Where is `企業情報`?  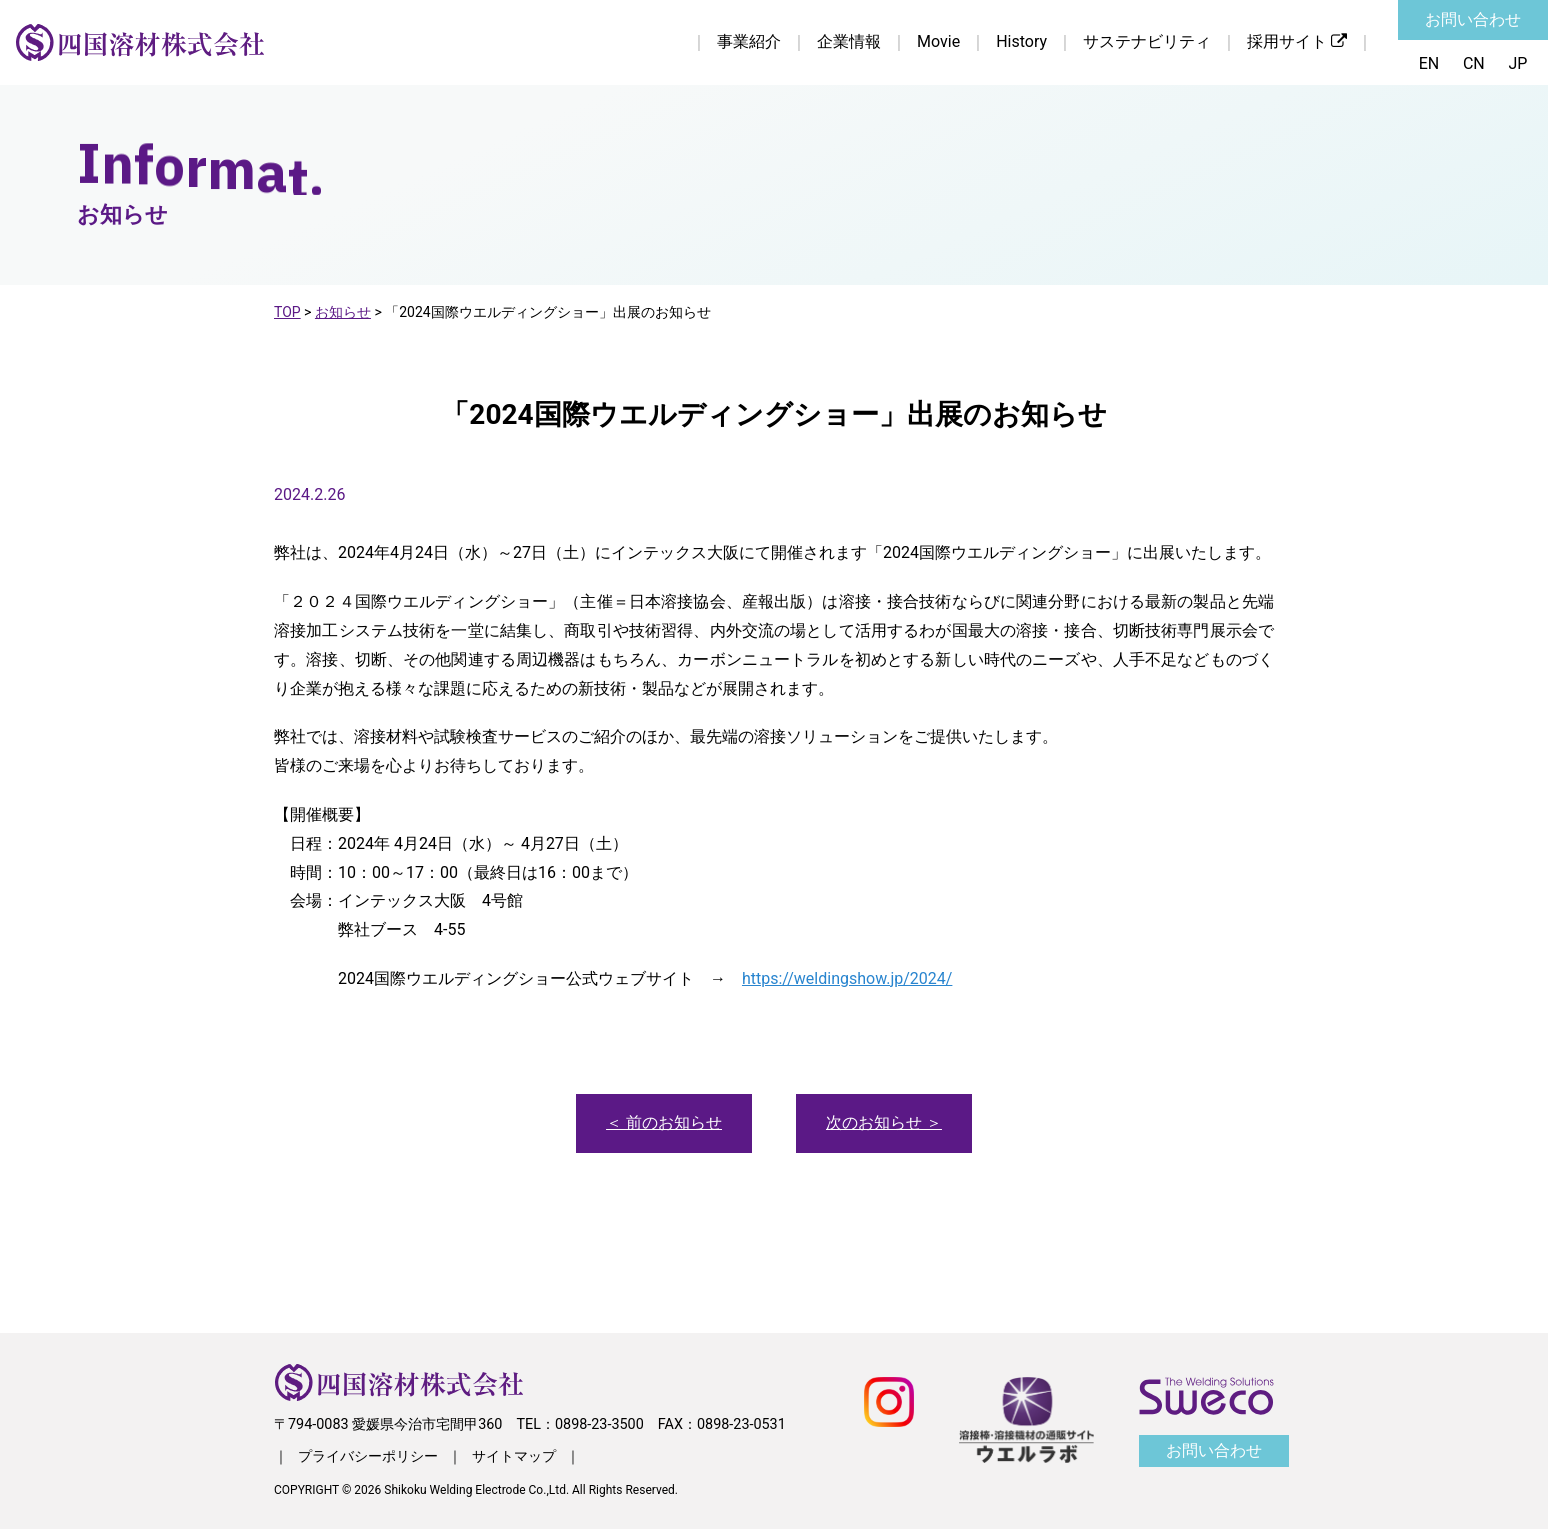
企業情報 is located at coordinates (849, 41).